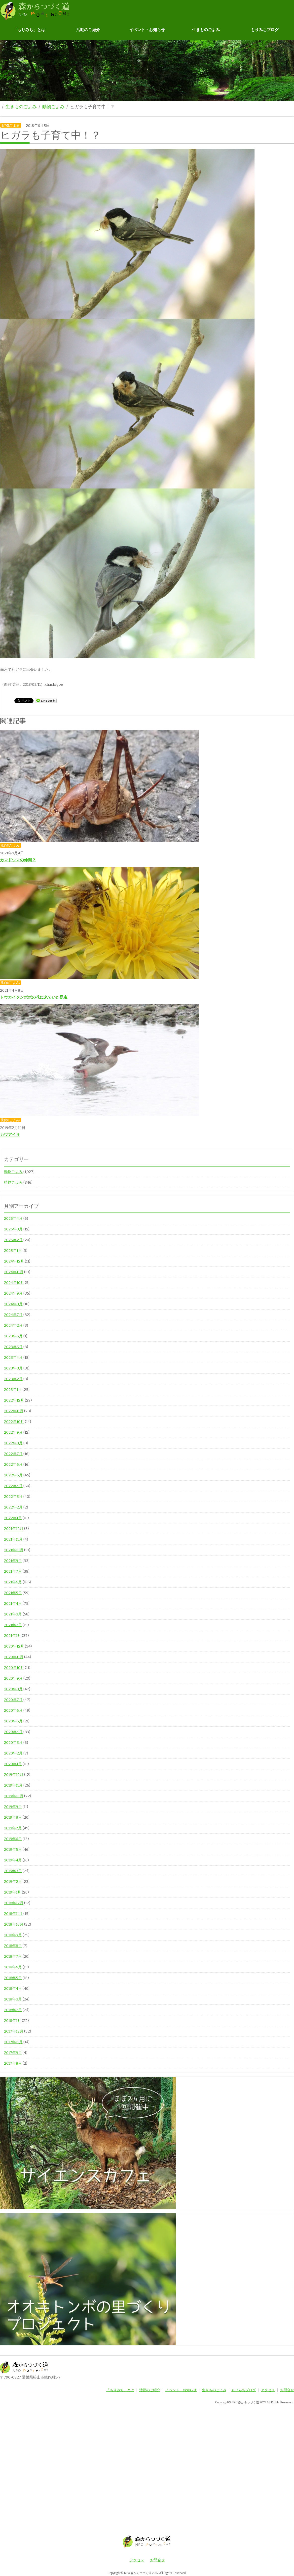 Image resolution: width=294 pixels, height=2576 pixels. I want to click on 2017年11月, so click(13, 2042).